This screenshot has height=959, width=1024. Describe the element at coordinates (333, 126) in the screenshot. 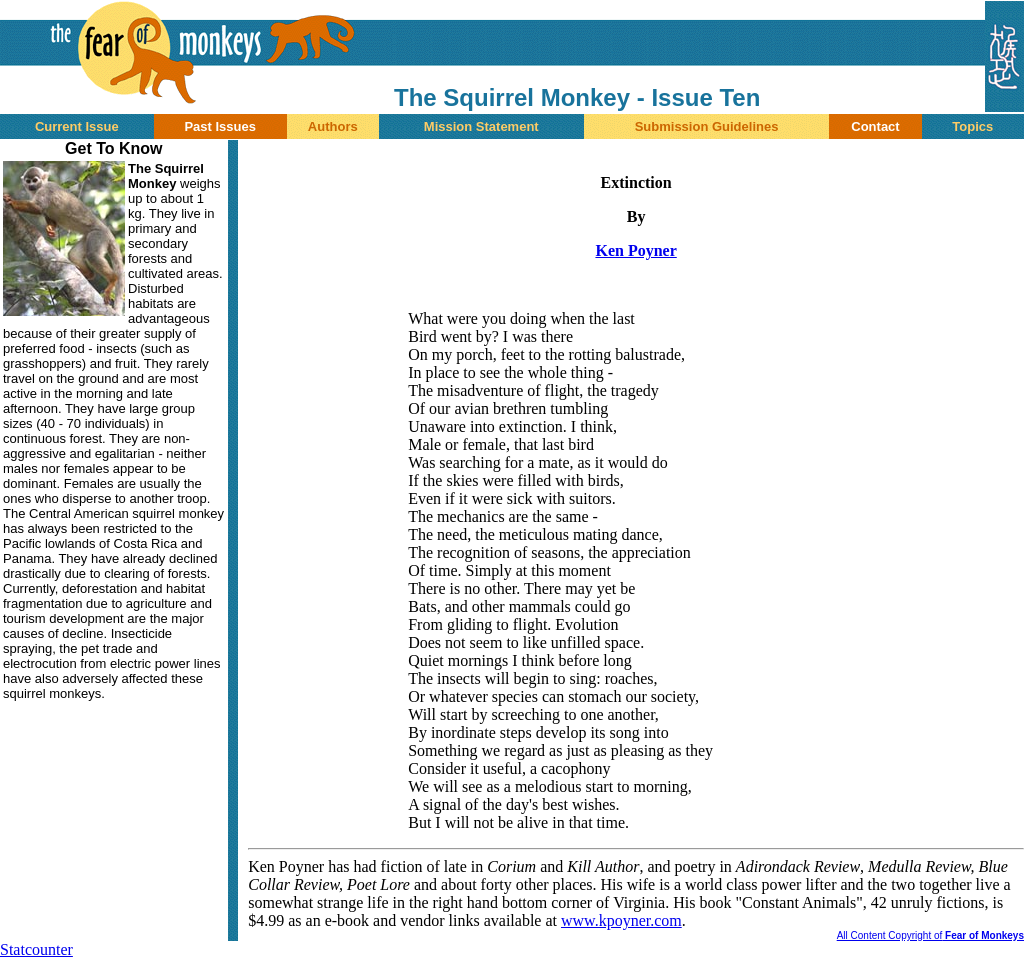

I see `Authors` at that location.